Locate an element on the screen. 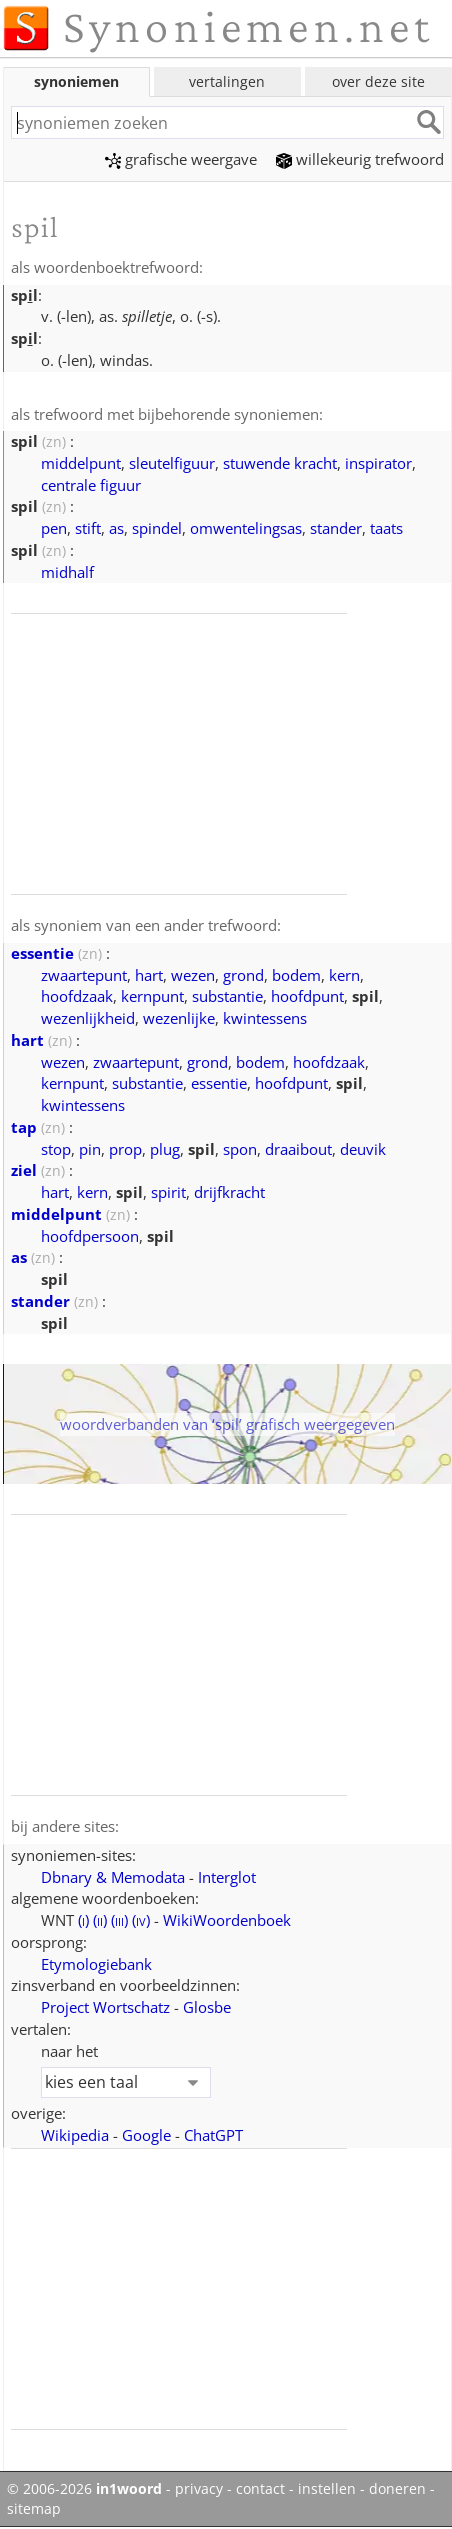  Dbnary & Memodata is located at coordinates (113, 1877).